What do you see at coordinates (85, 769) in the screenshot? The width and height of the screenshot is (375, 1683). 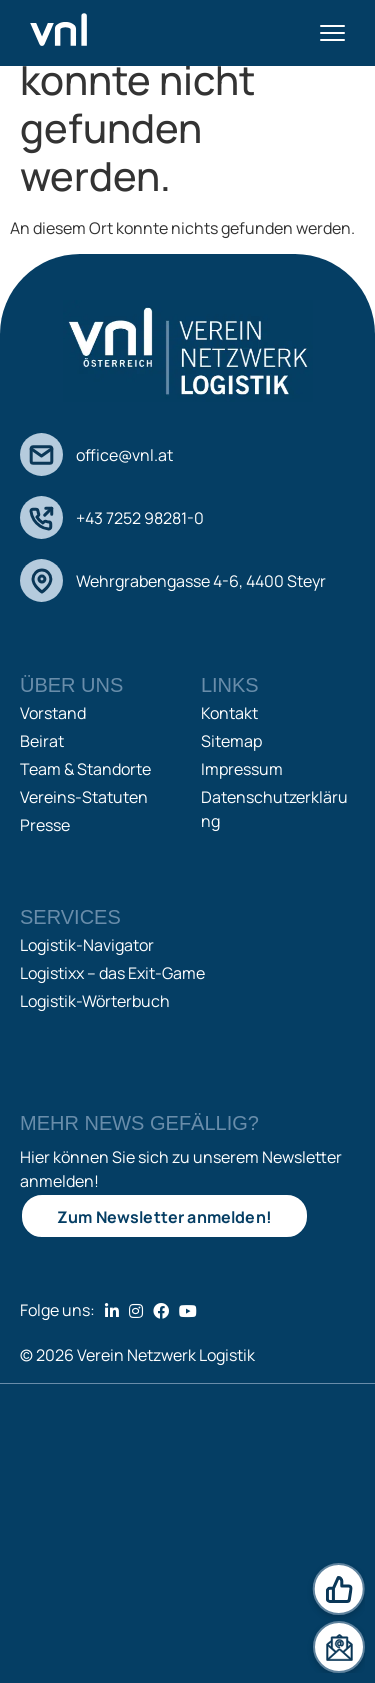 I see `Team & Standorte` at bounding box center [85, 769].